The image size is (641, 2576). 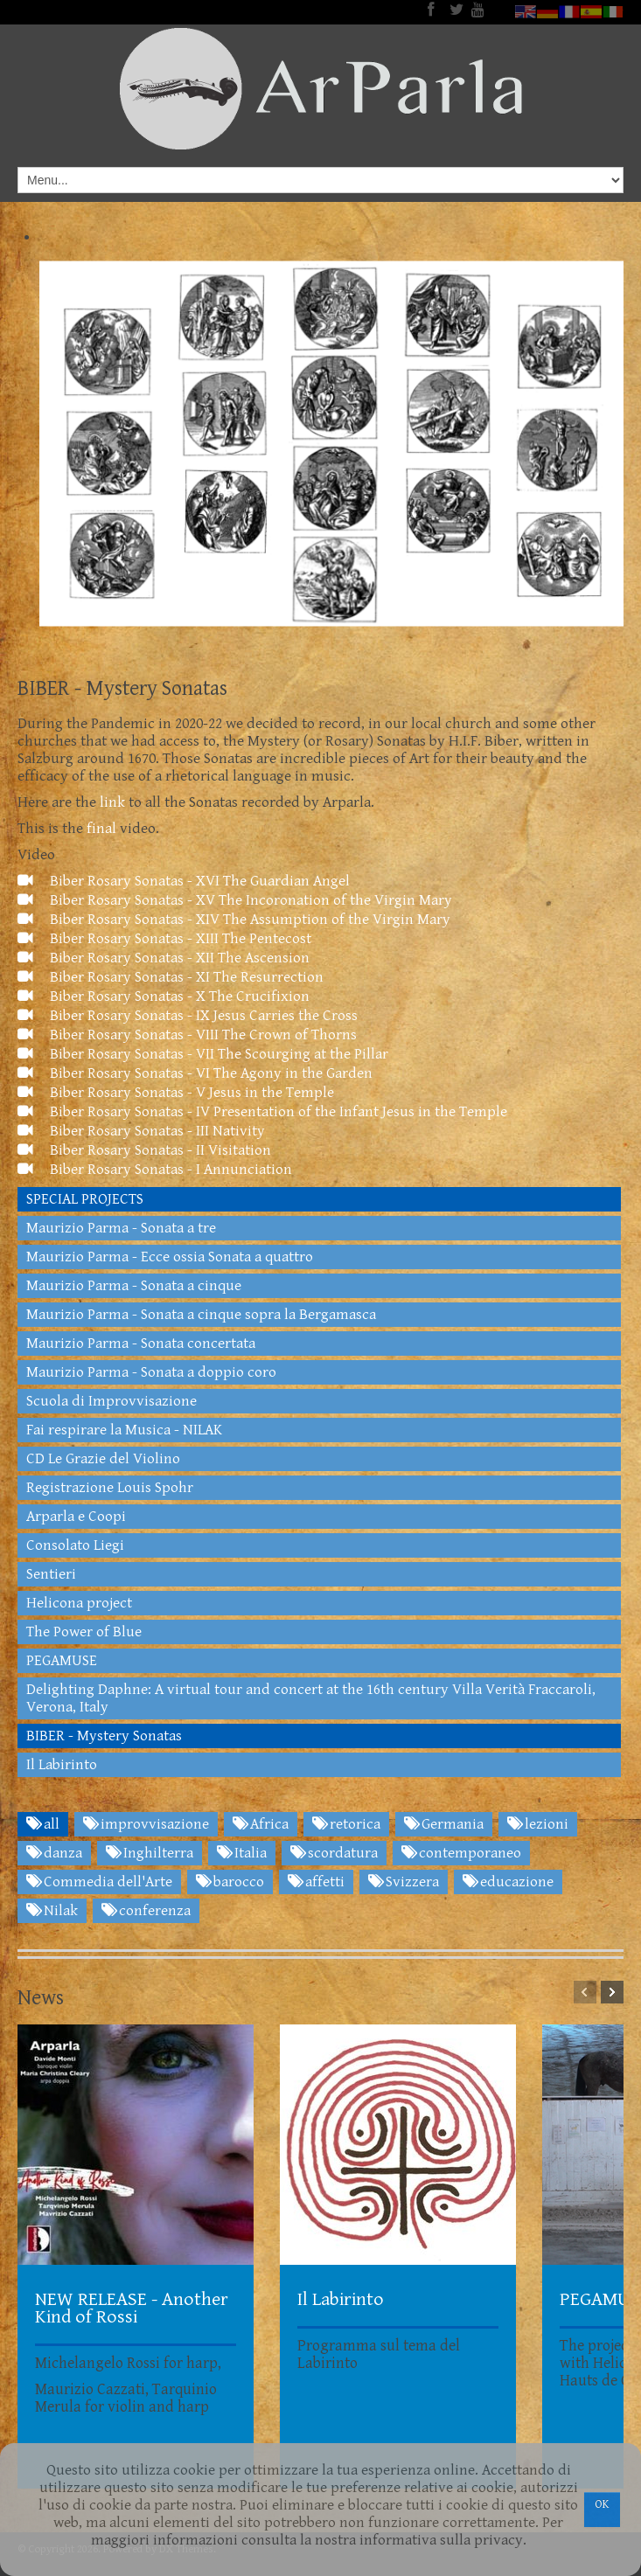 I want to click on contemporaneo, so click(x=461, y=1853).